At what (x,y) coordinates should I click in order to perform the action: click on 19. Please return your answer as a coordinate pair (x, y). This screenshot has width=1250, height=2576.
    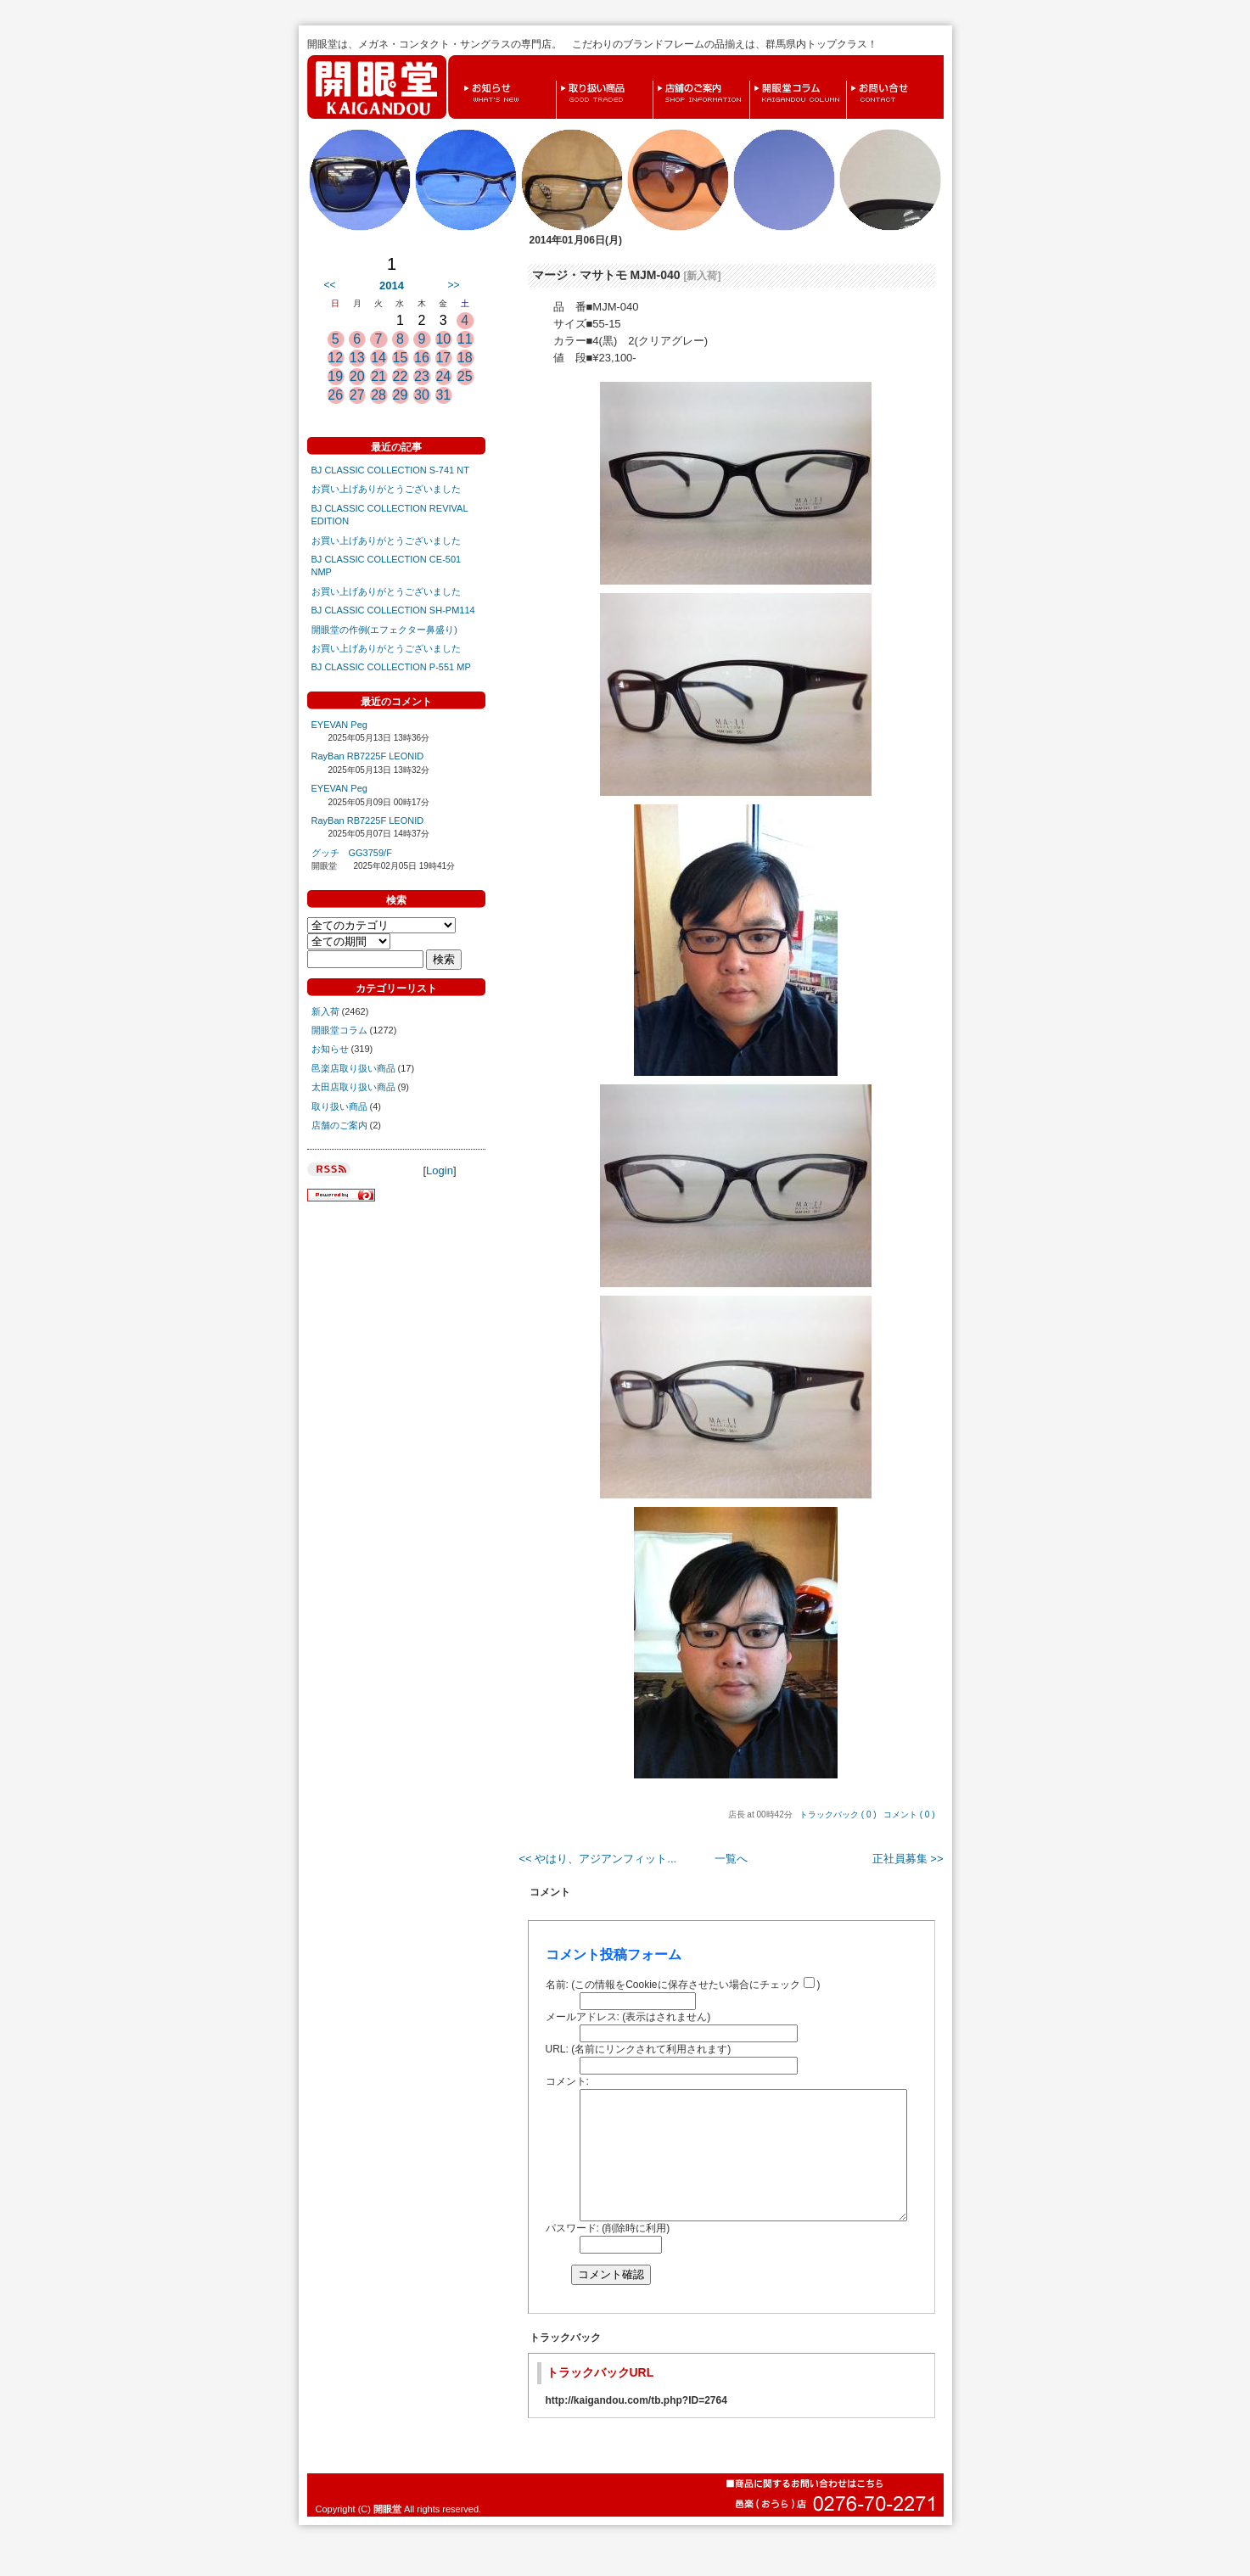
    Looking at the image, I should click on (335, 376).